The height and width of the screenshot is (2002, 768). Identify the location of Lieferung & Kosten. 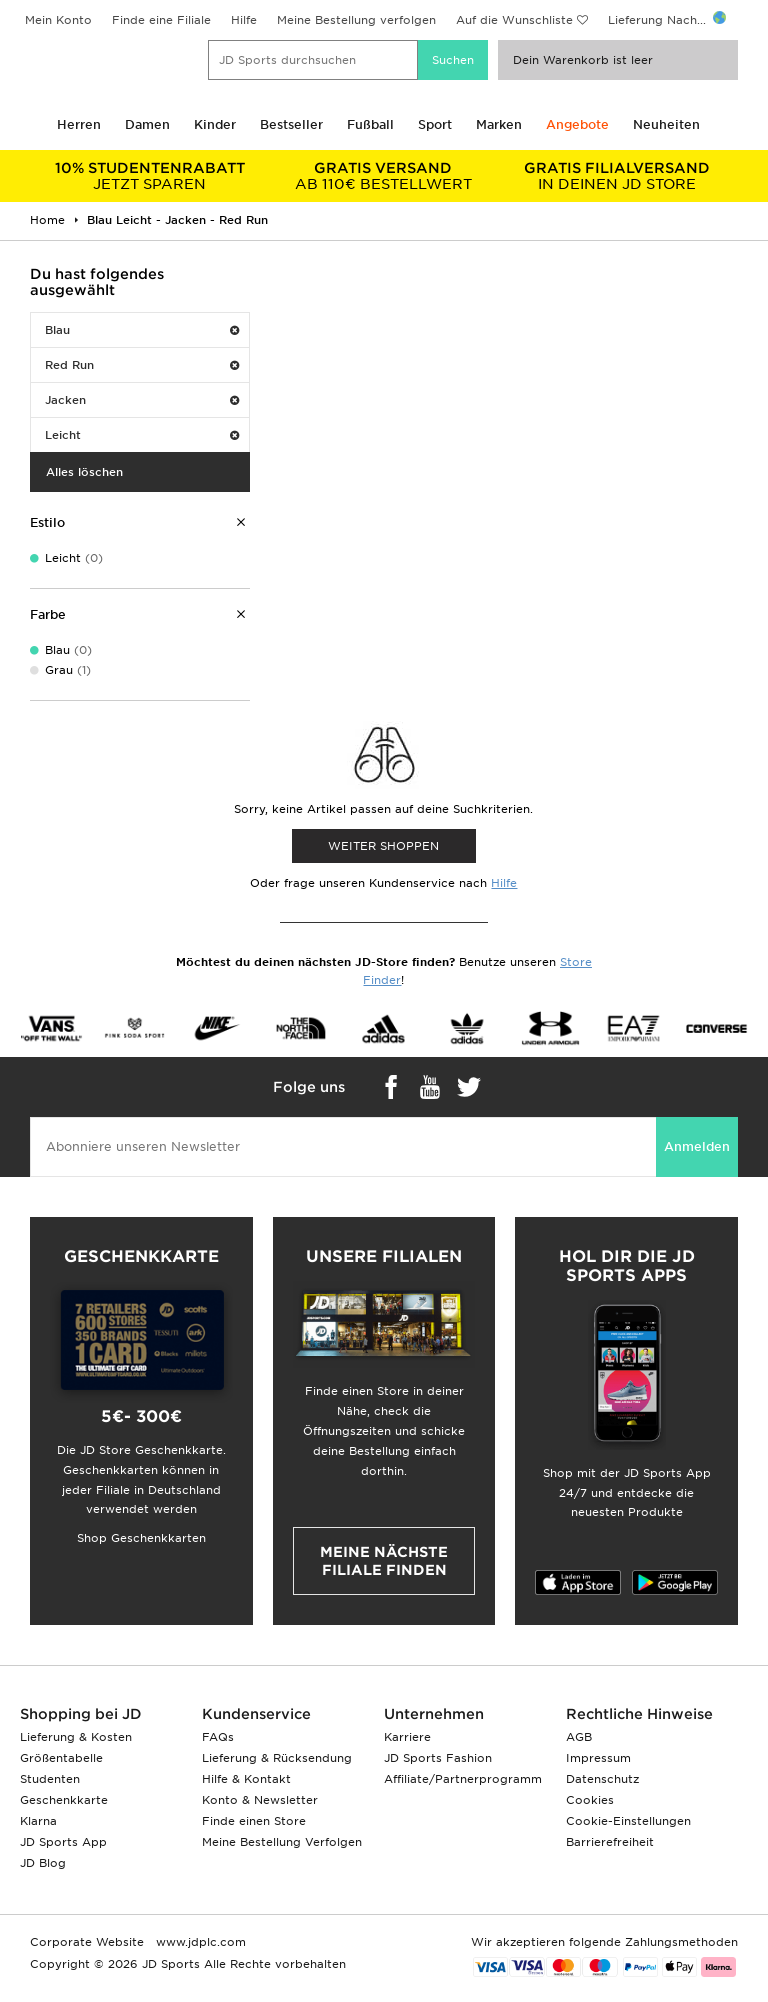
(76, 1737).